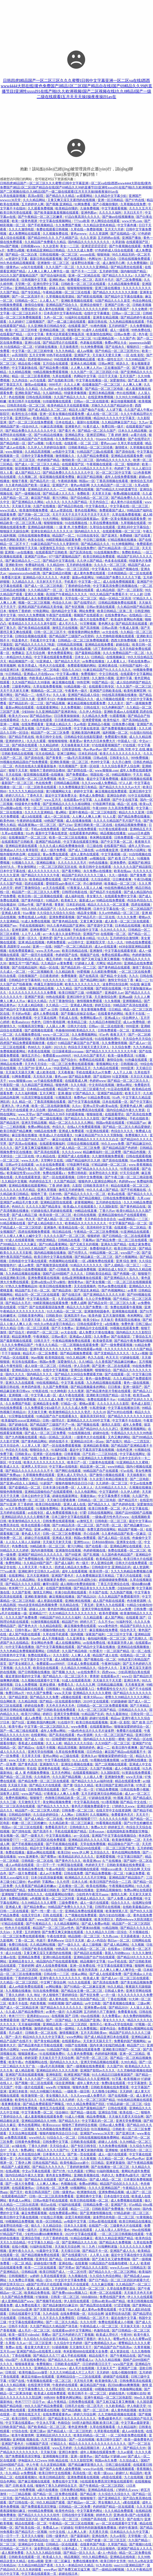 This screenshot has width=153, height=2576. I want to click on 欧美性生活久久, so click(26, 2099).